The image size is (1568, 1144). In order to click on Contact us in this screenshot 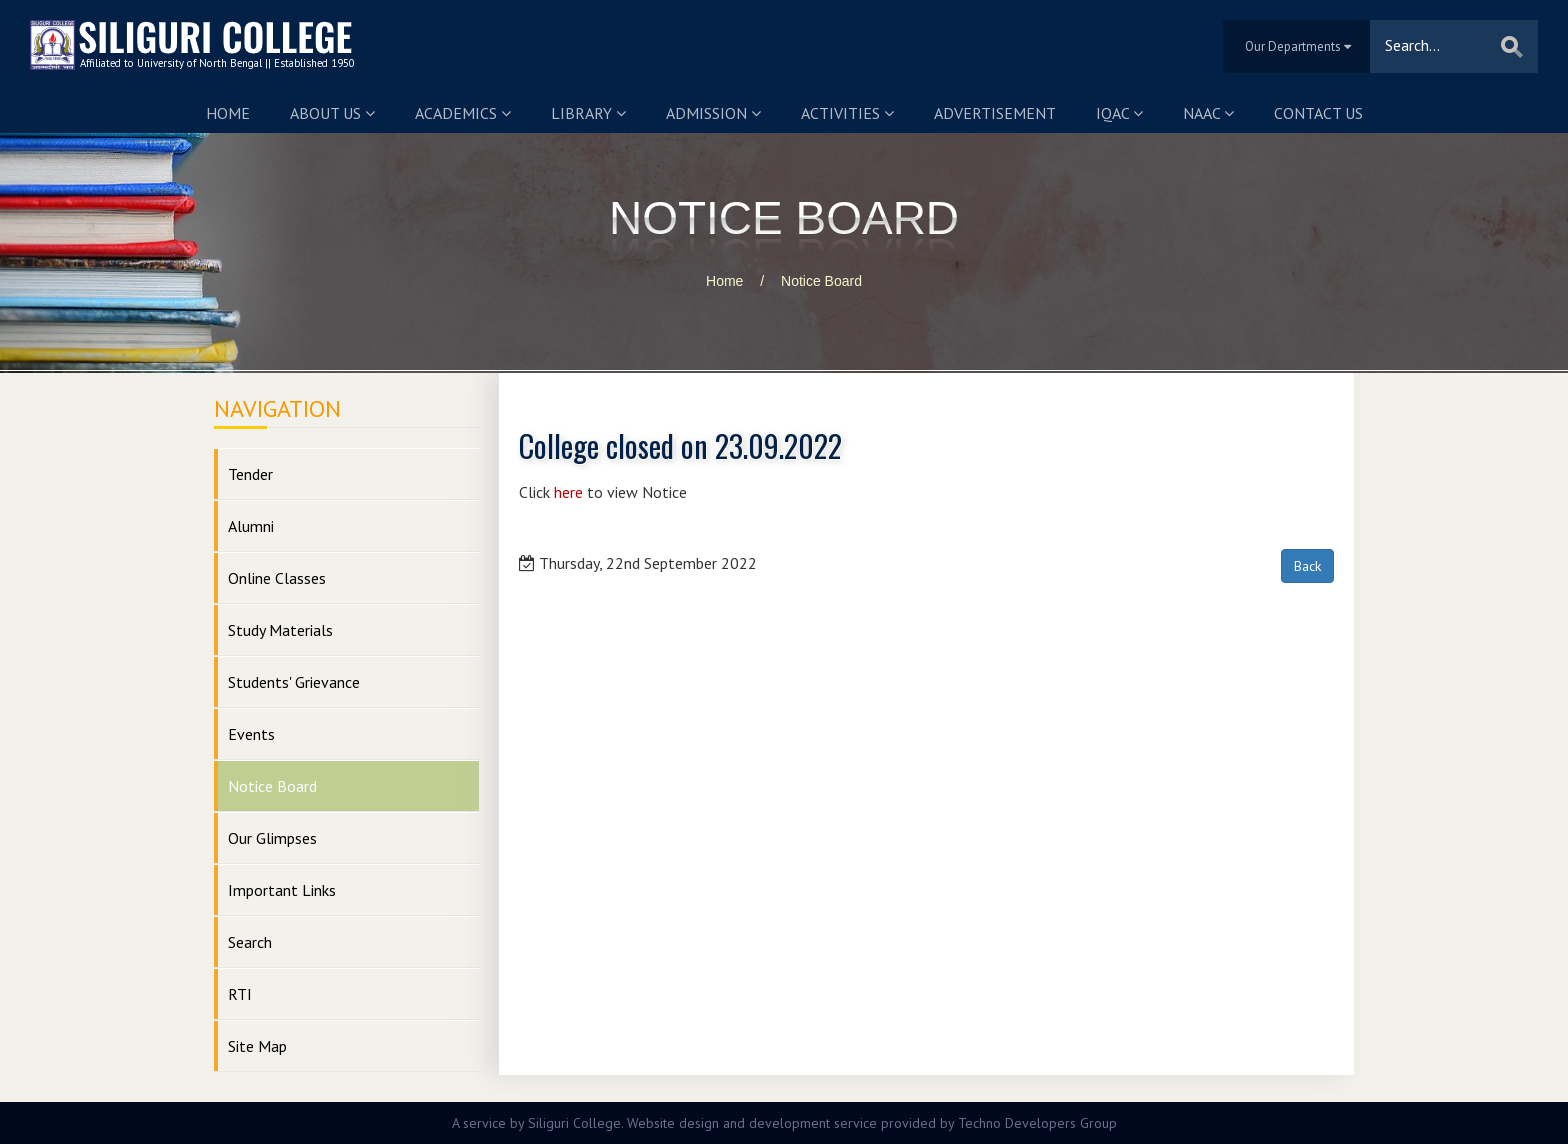, I will do `click(1318, 113)`.